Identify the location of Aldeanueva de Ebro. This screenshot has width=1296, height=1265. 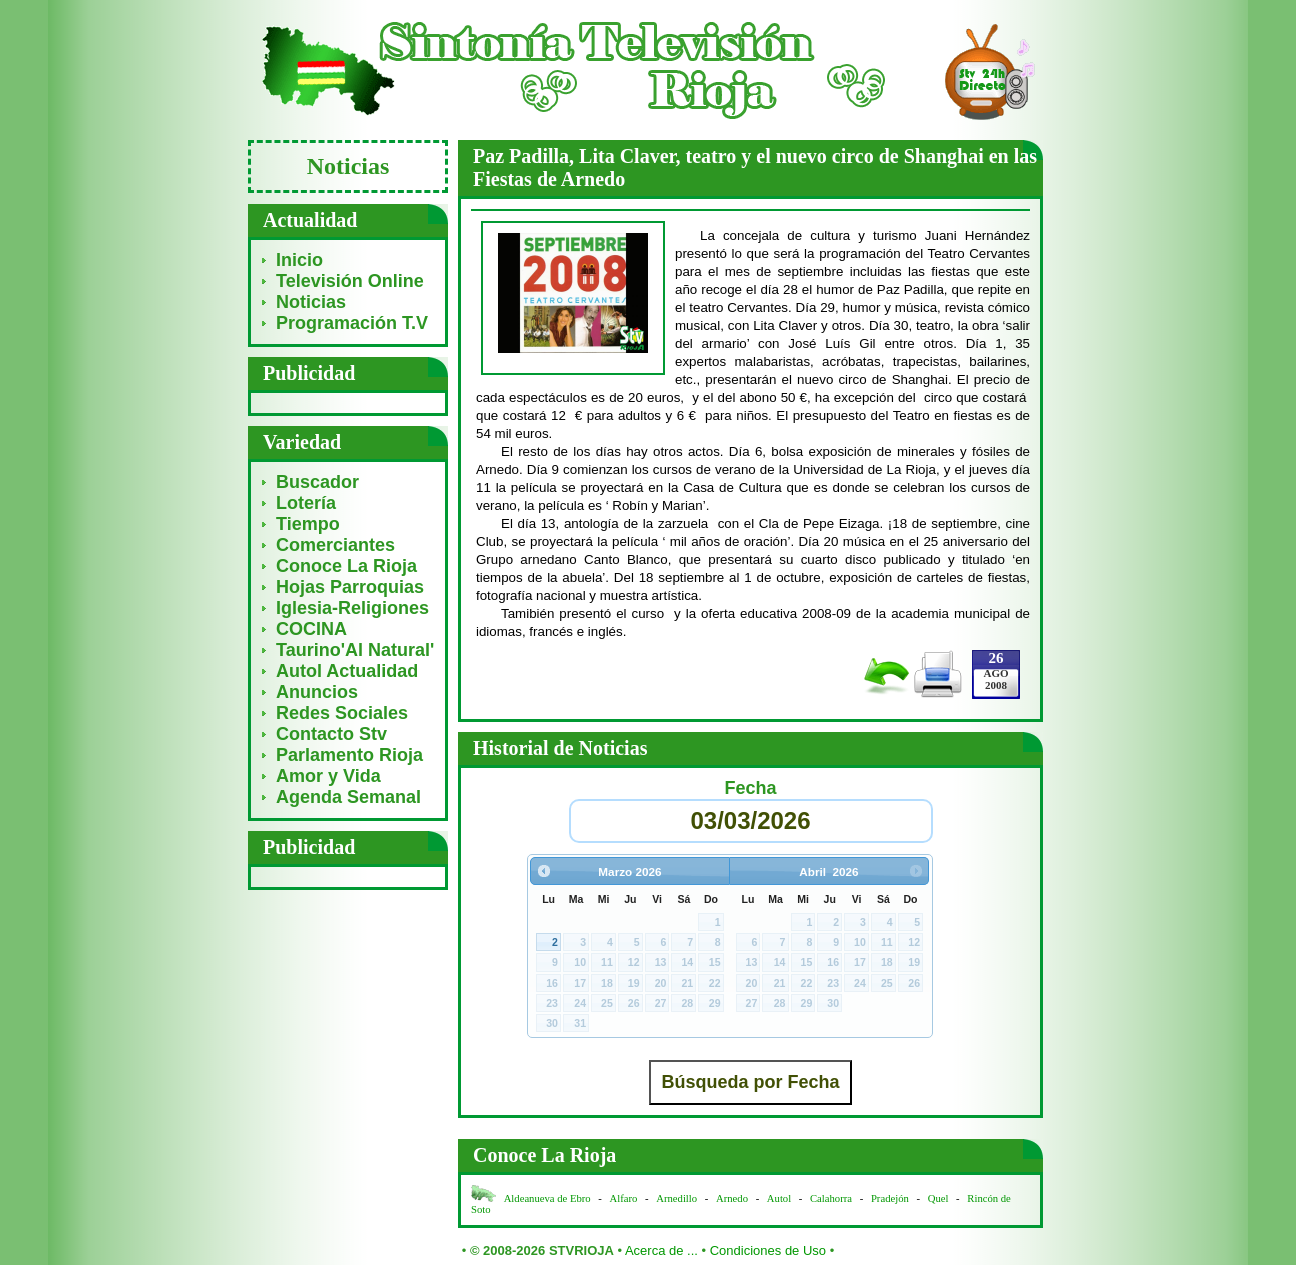
(547, 1198).